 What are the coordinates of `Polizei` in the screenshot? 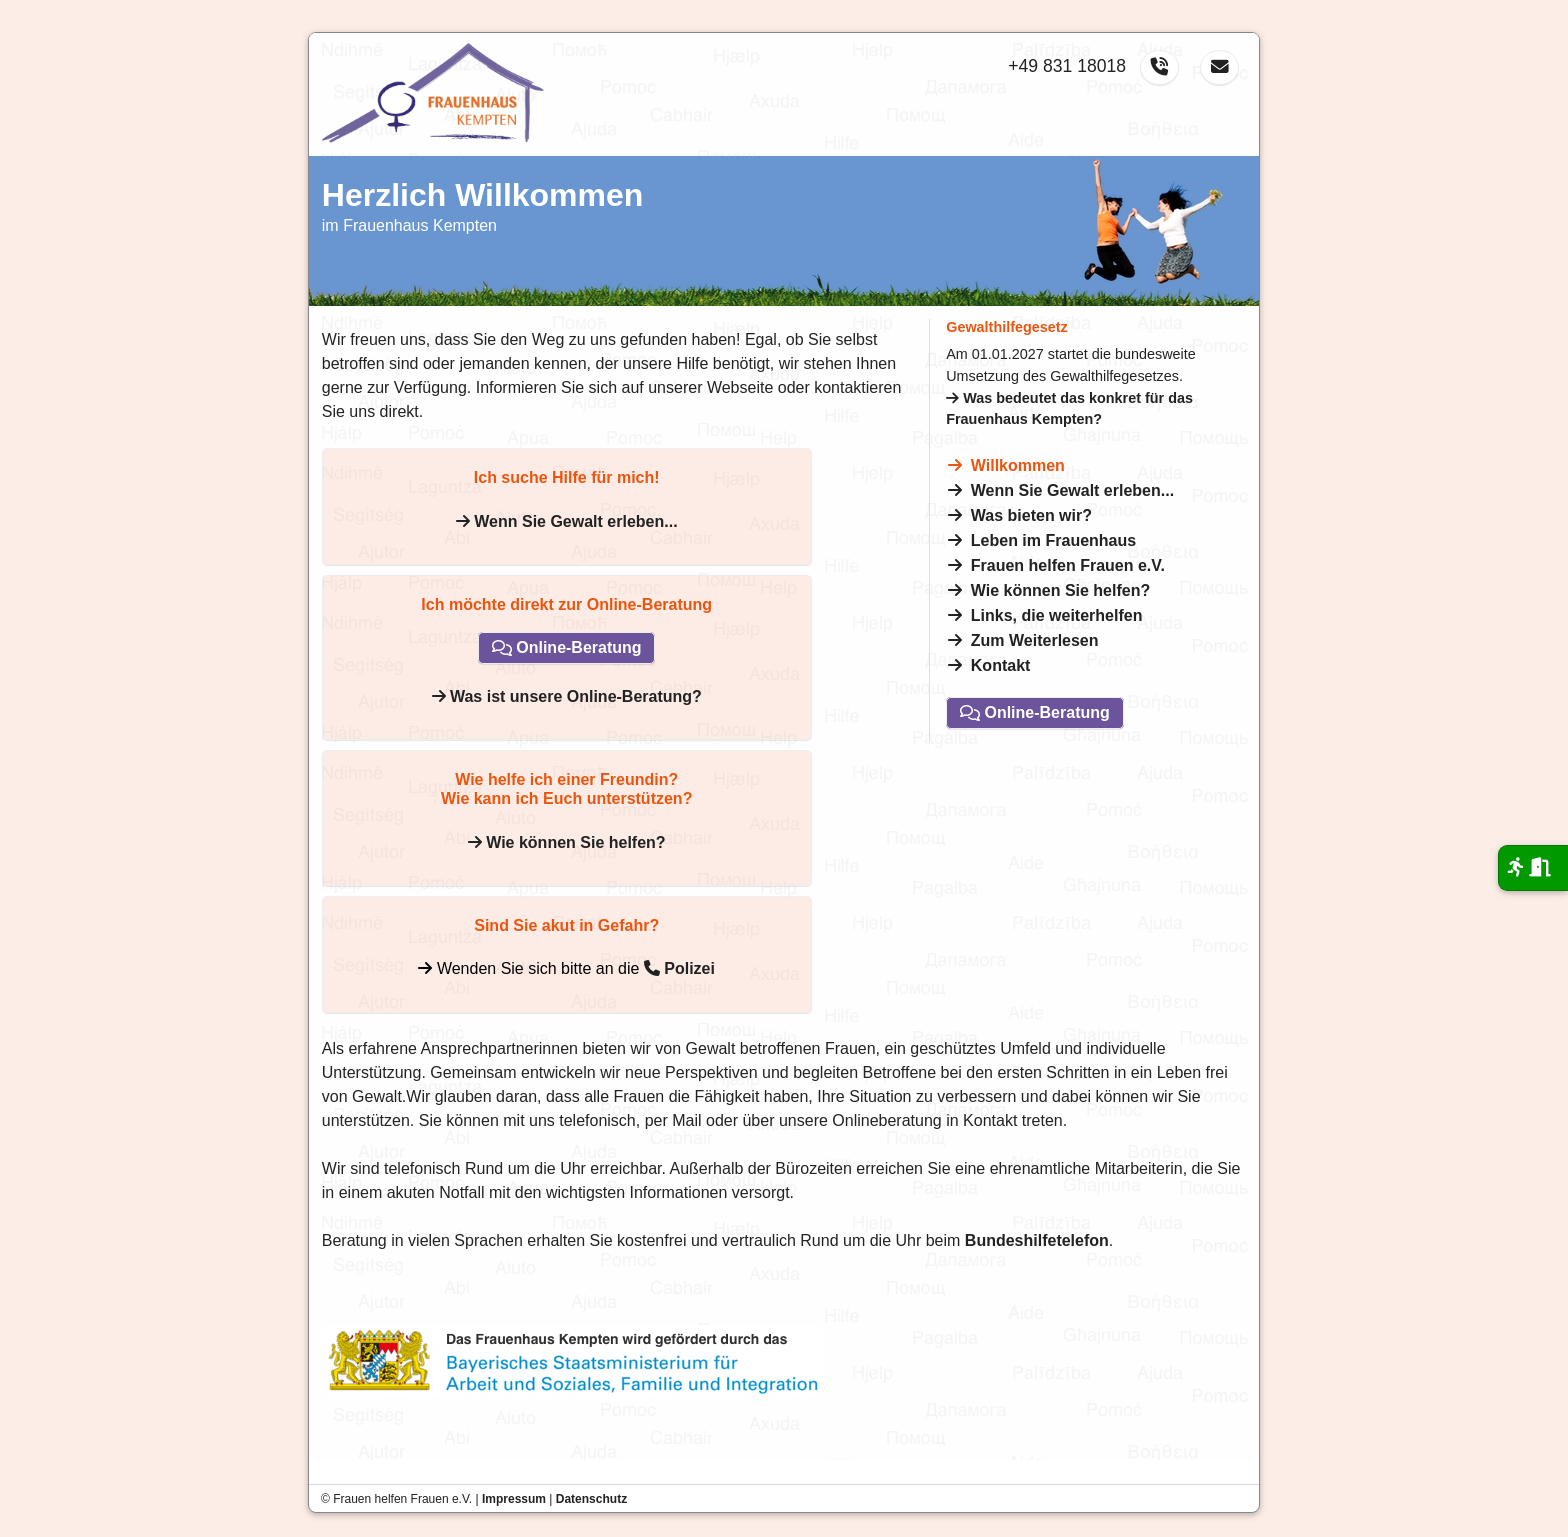 It's located at (679, 968).